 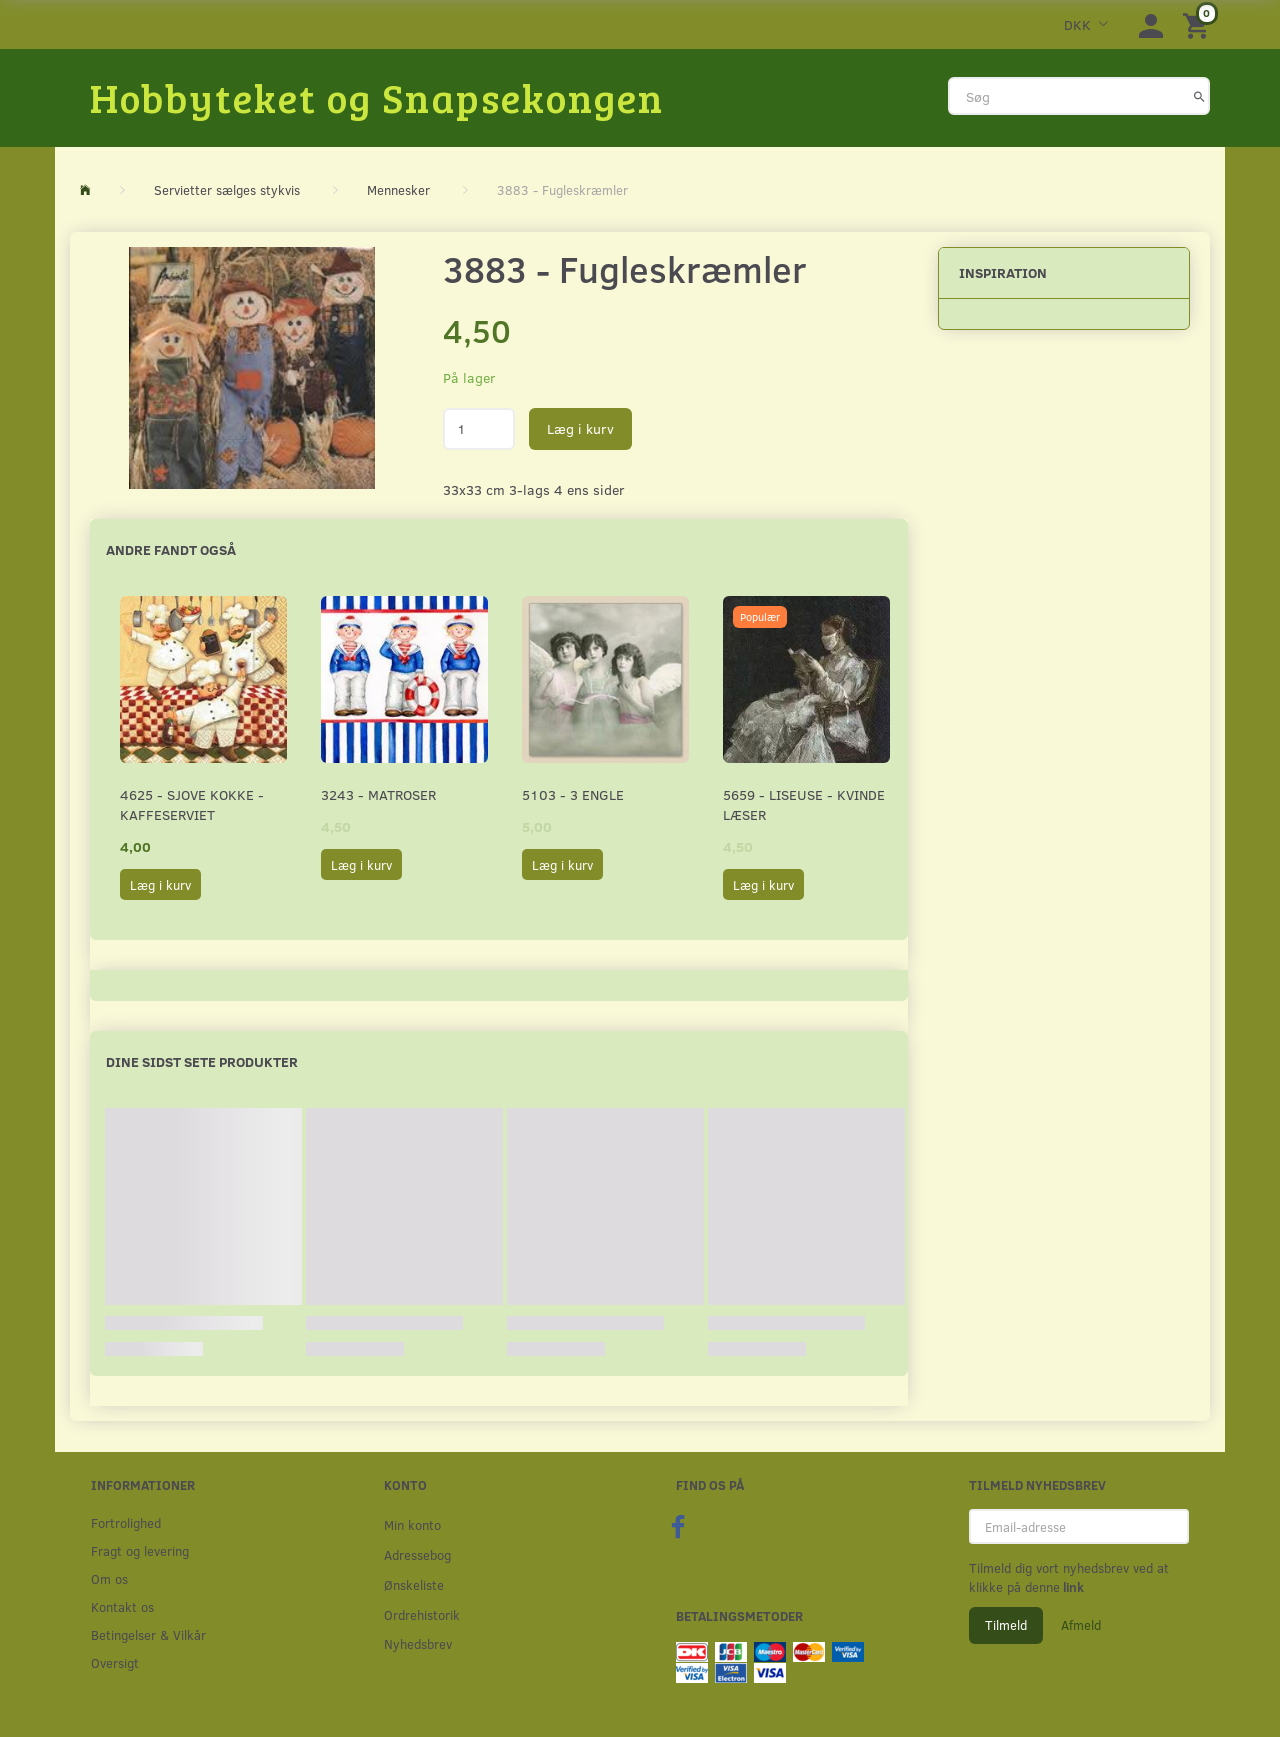 I want to click on [Søg], so click(x=1199, y=96).